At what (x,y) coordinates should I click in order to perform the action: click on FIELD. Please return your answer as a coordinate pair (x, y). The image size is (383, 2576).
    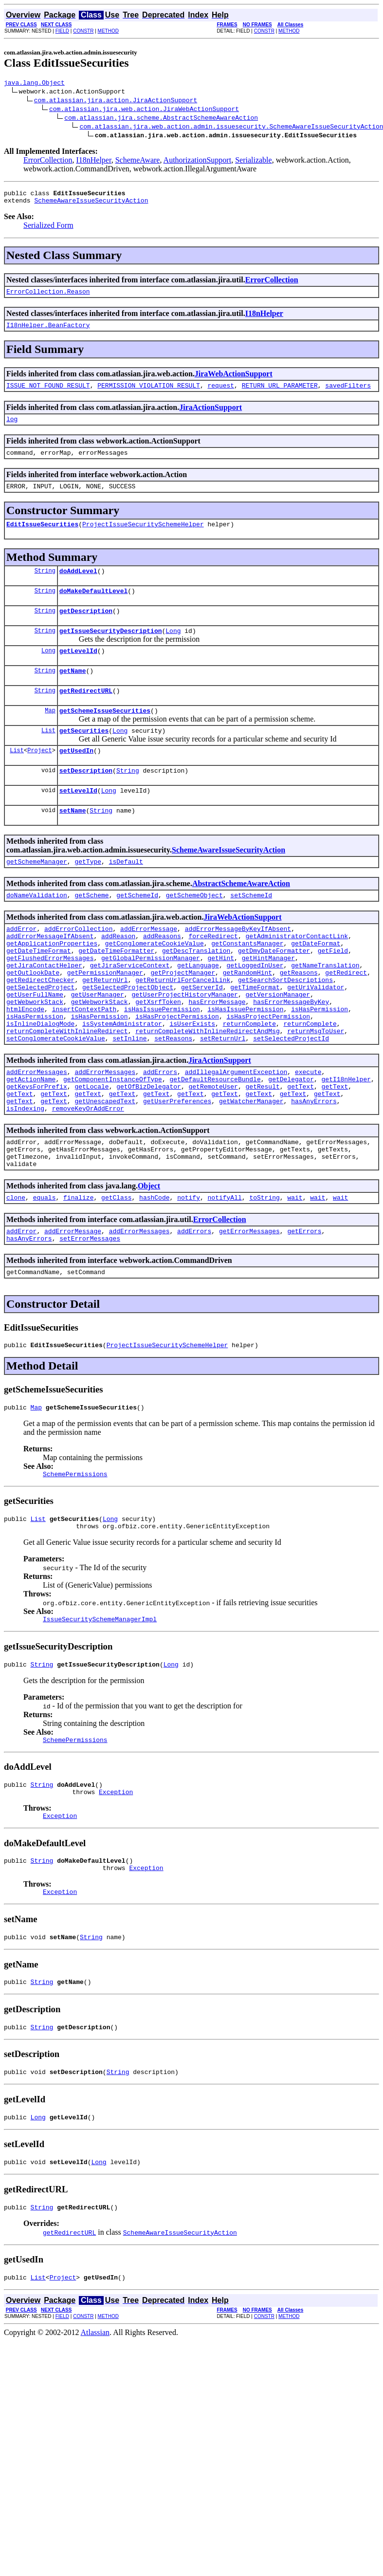
    Looking at the image, I should click on (62, 31).